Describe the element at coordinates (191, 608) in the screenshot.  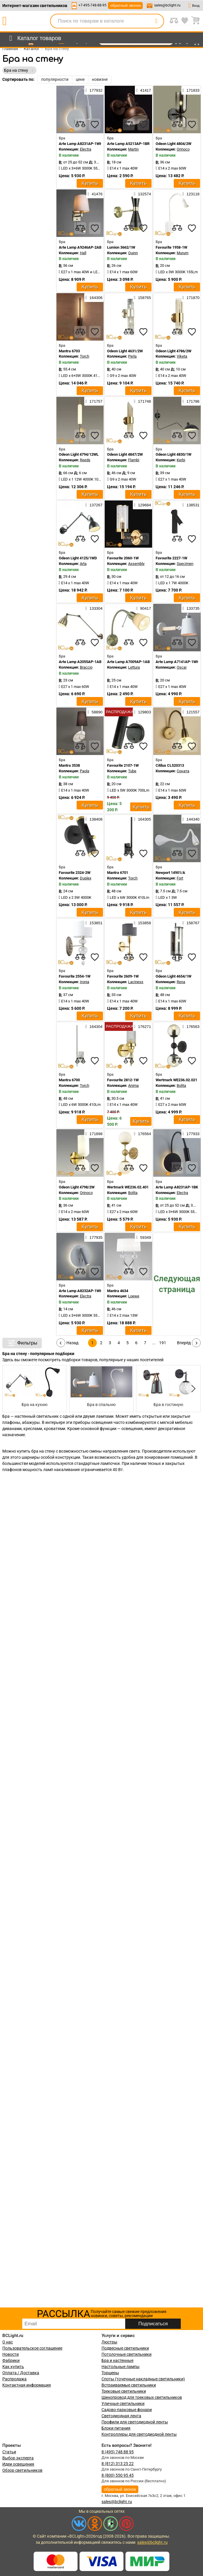
I see `133735` at that location.